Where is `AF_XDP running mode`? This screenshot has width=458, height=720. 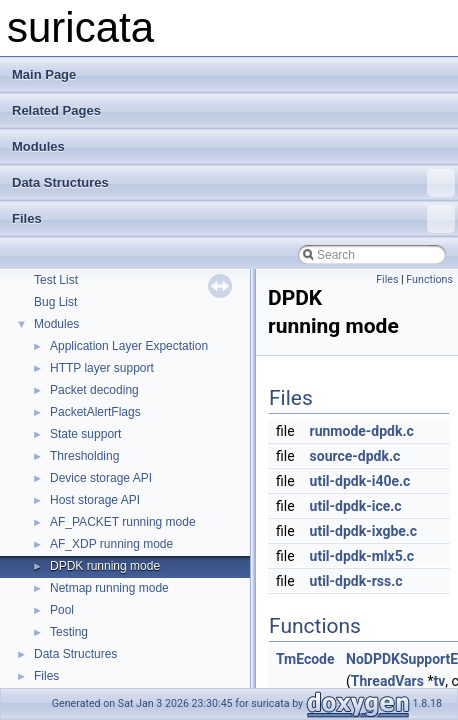
AF_XDP running mode is located at coordinates (111, 544).